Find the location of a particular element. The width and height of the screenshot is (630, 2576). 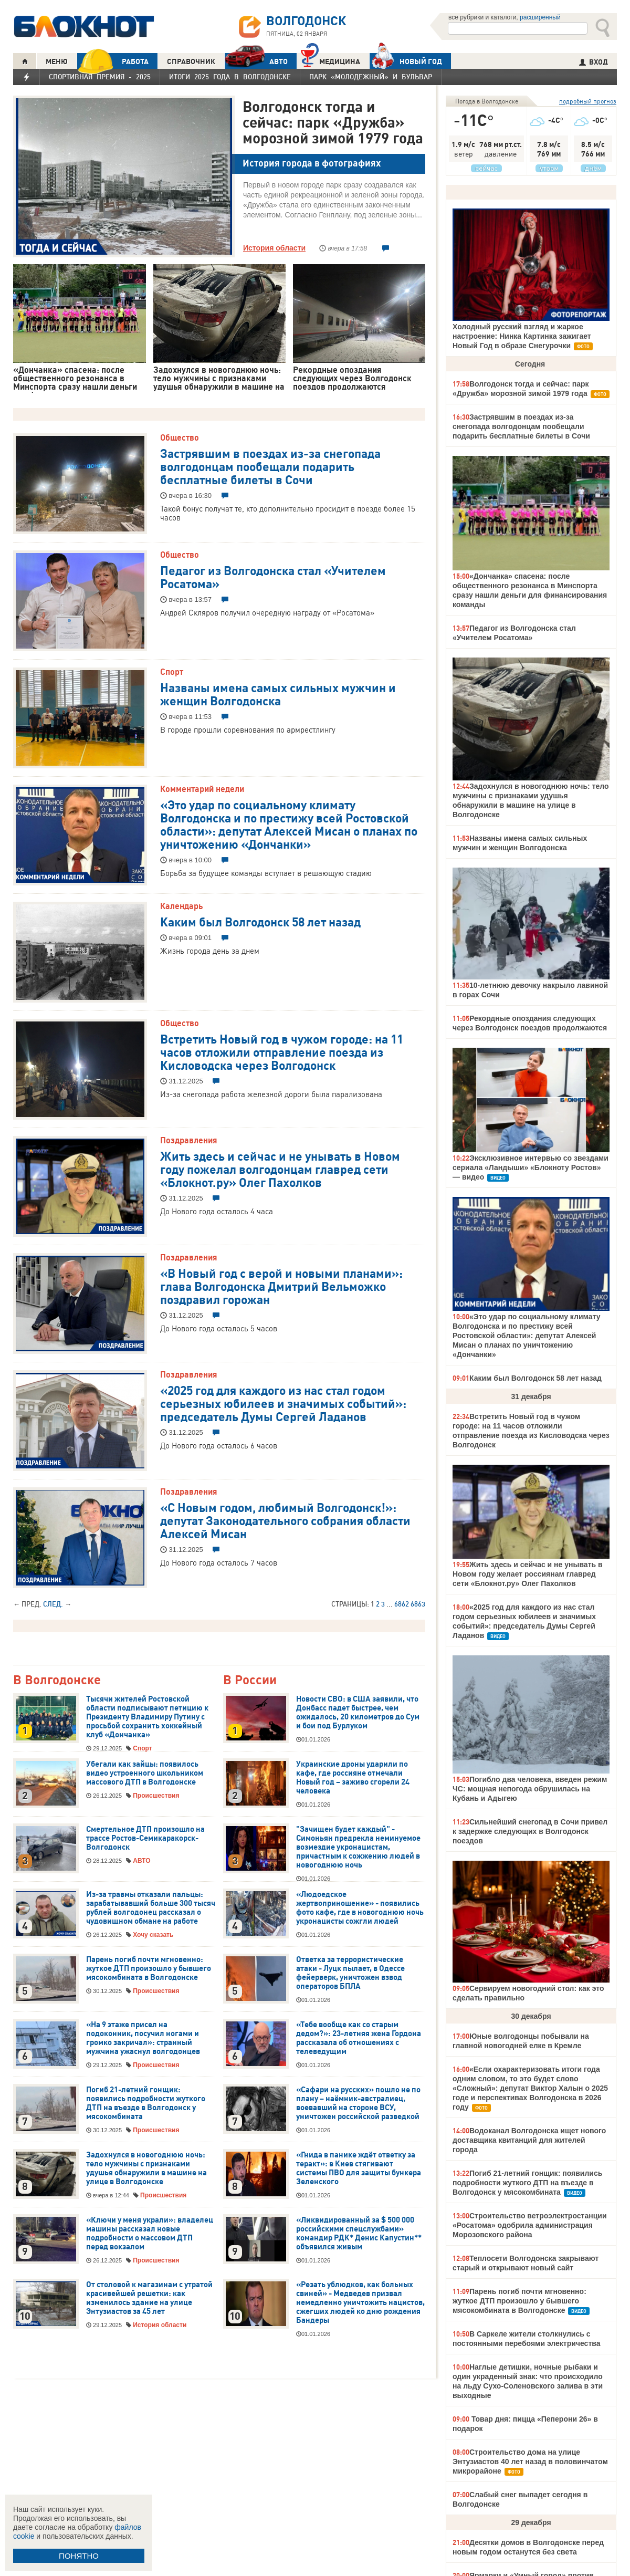

Сильнейший снегопад в Сочи привел к задержке следующих в Волгодонск поездов is located at coordinates (530, 1831).